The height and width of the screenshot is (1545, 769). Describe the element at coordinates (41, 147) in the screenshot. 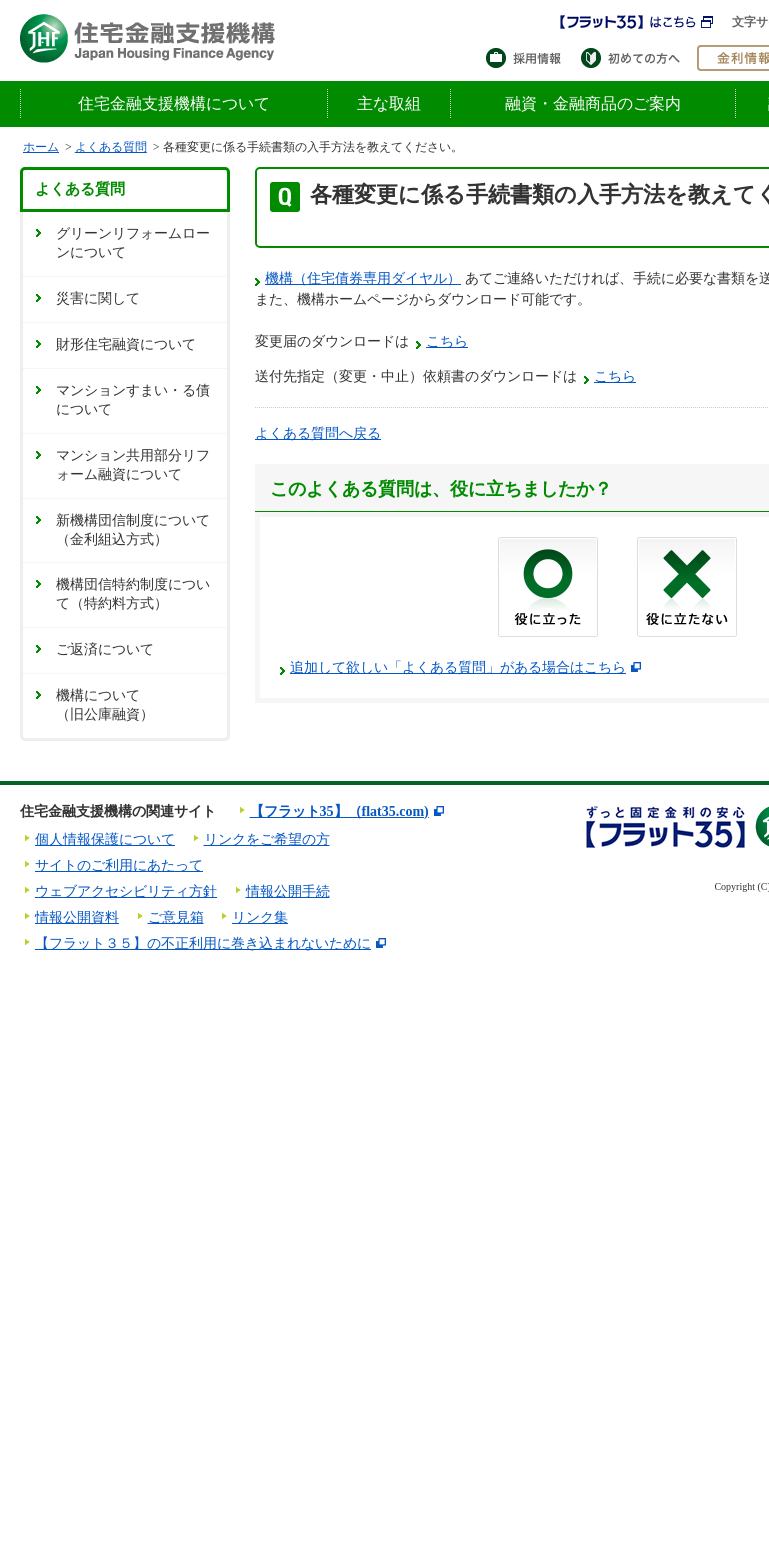

I see `ホーム` at that location.